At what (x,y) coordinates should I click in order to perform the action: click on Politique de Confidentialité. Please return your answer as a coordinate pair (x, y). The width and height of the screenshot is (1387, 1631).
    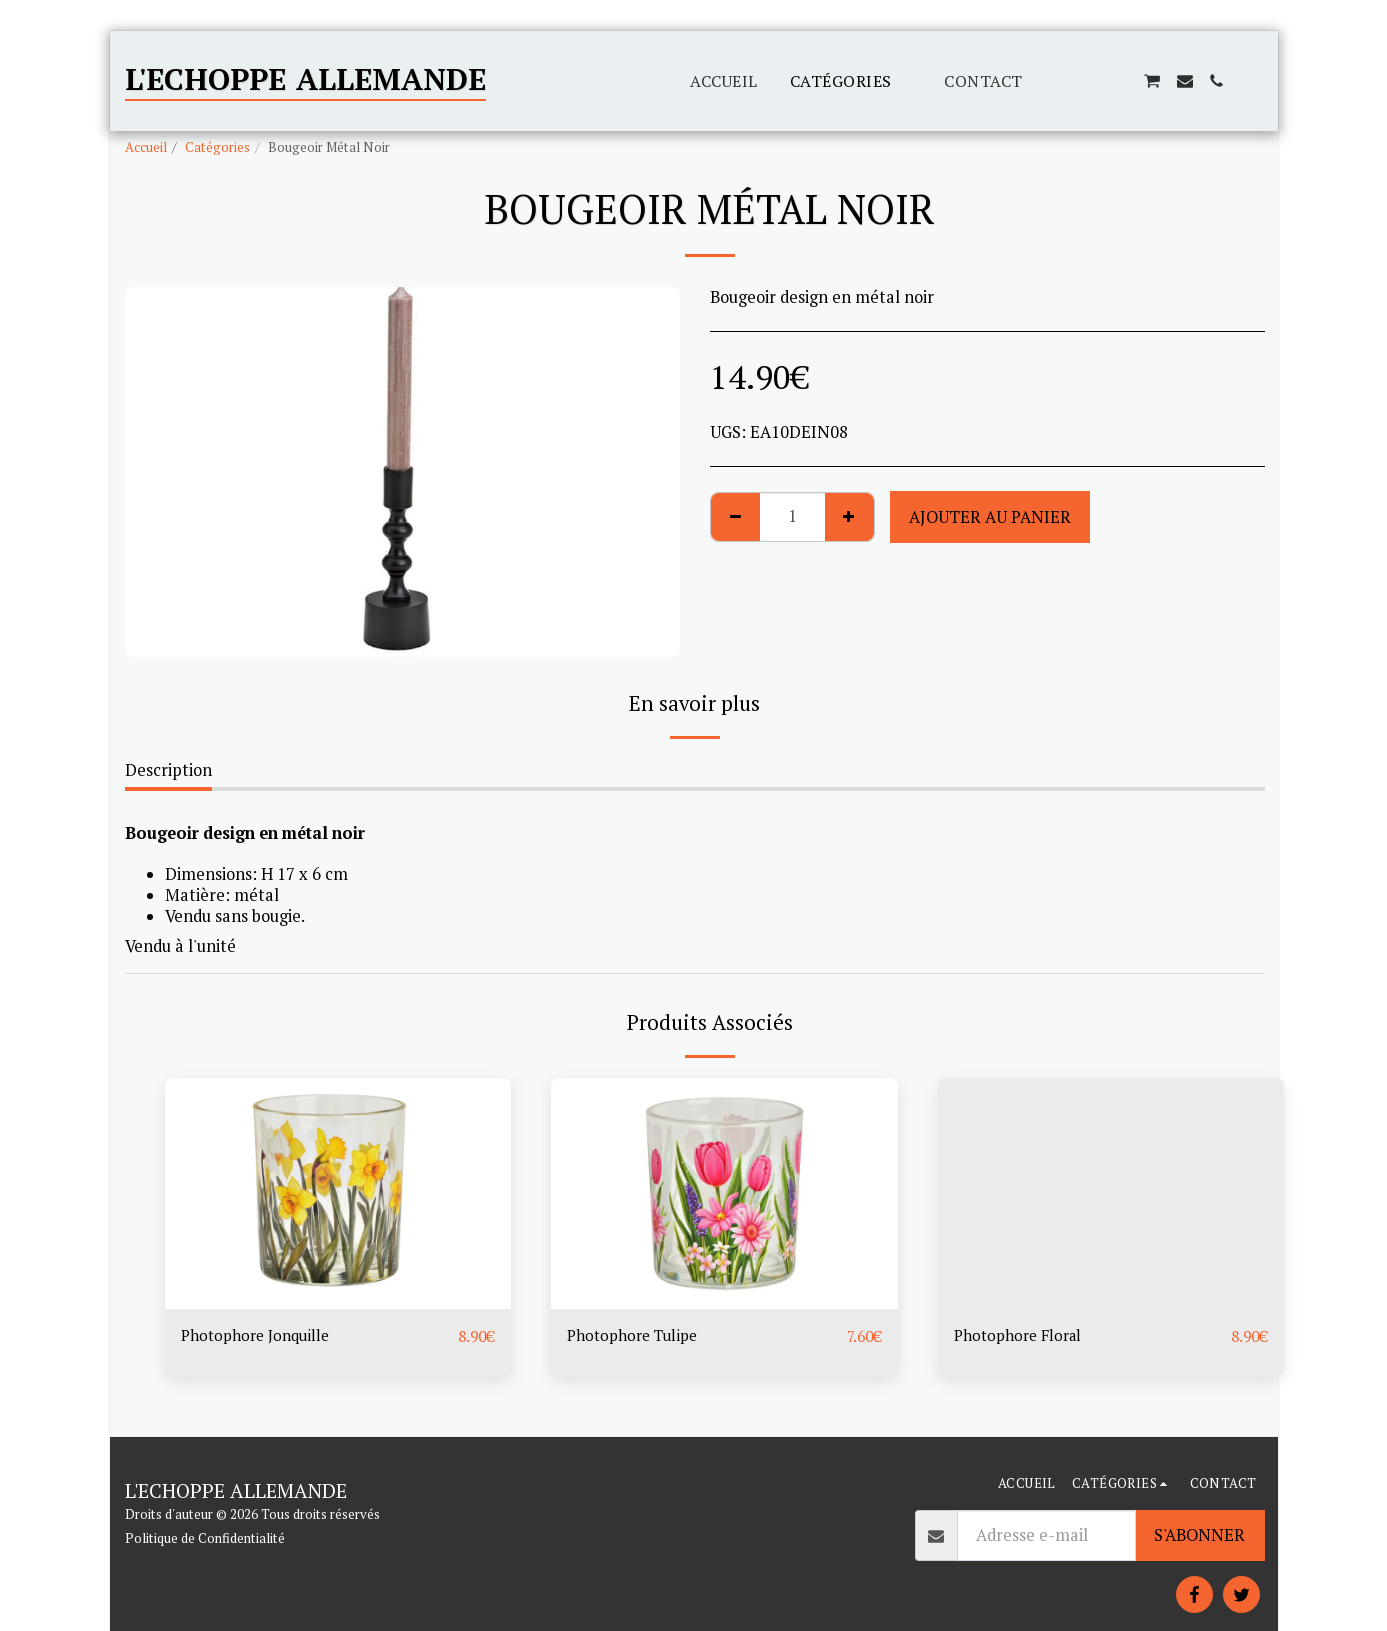
    Looking at the image, I should click on (205, 1538).